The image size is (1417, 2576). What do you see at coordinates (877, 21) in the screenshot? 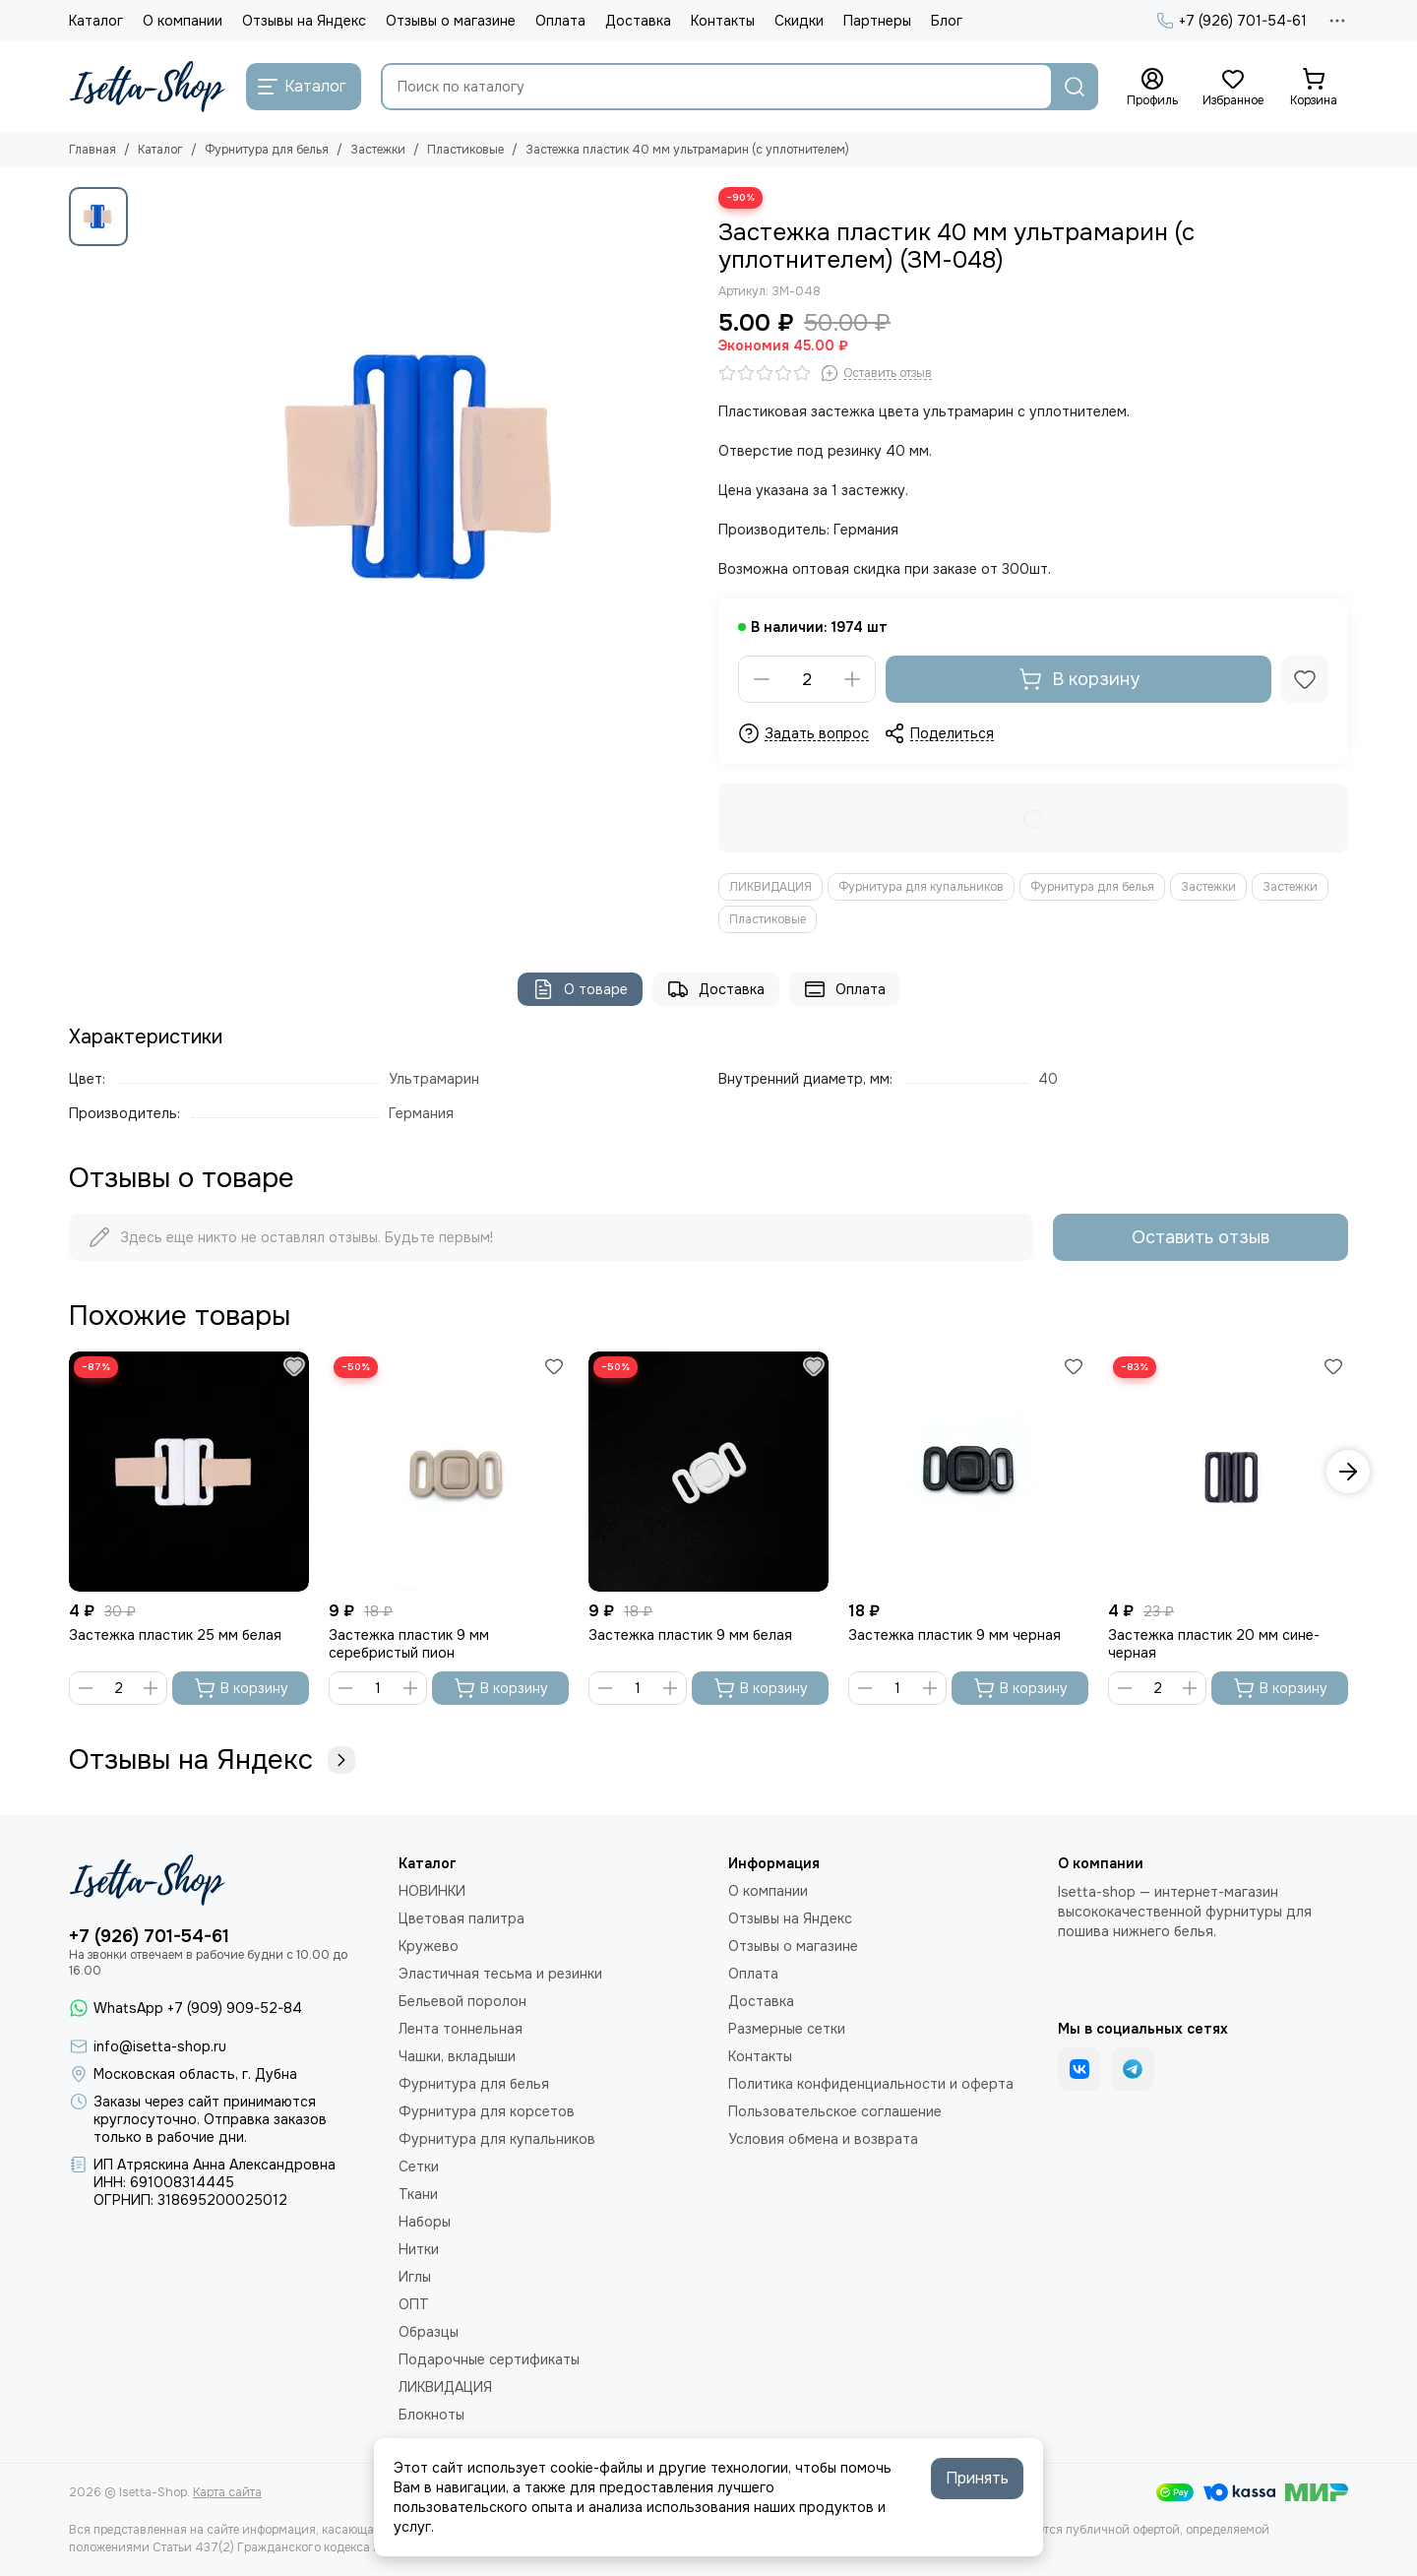
I see `Партнеры` at bounding box center [877, 21].